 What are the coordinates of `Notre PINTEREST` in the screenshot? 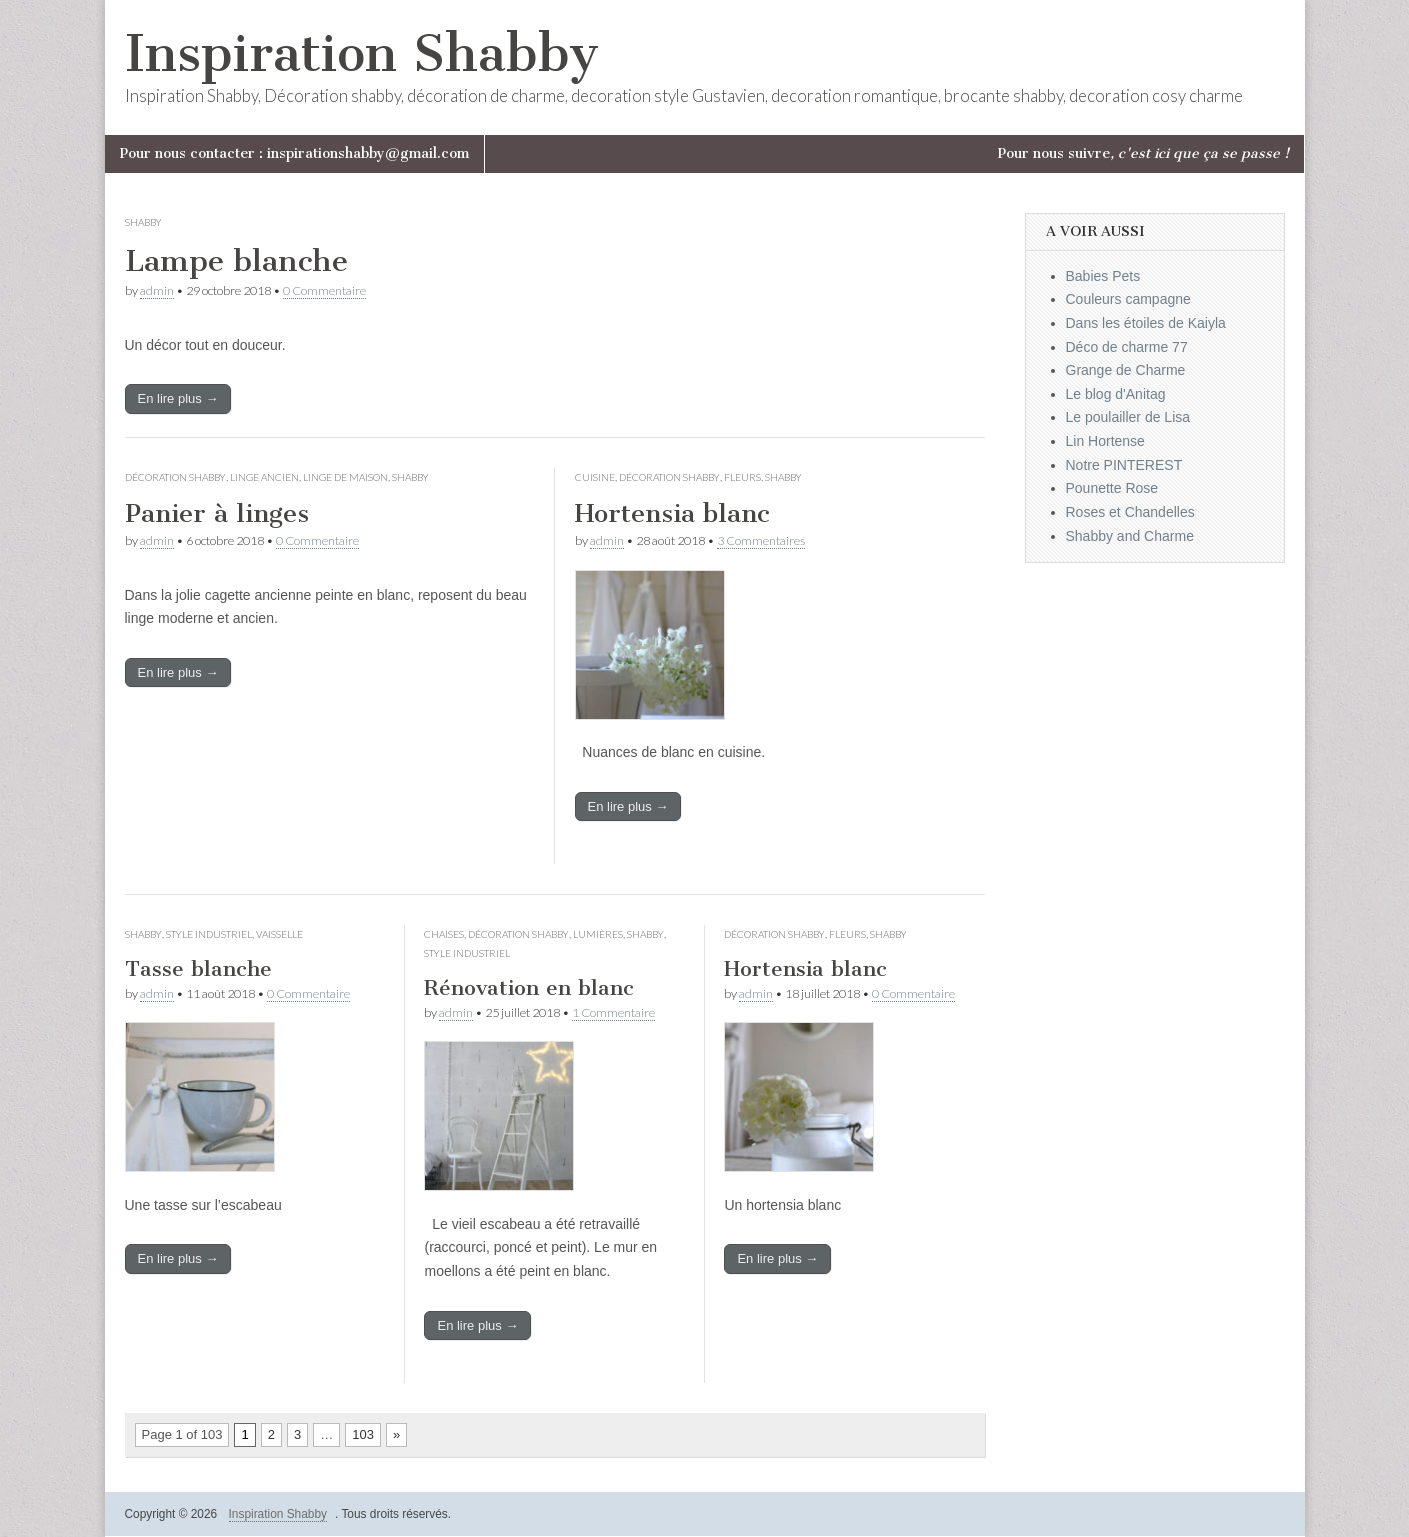 It's located at (1124, 465).